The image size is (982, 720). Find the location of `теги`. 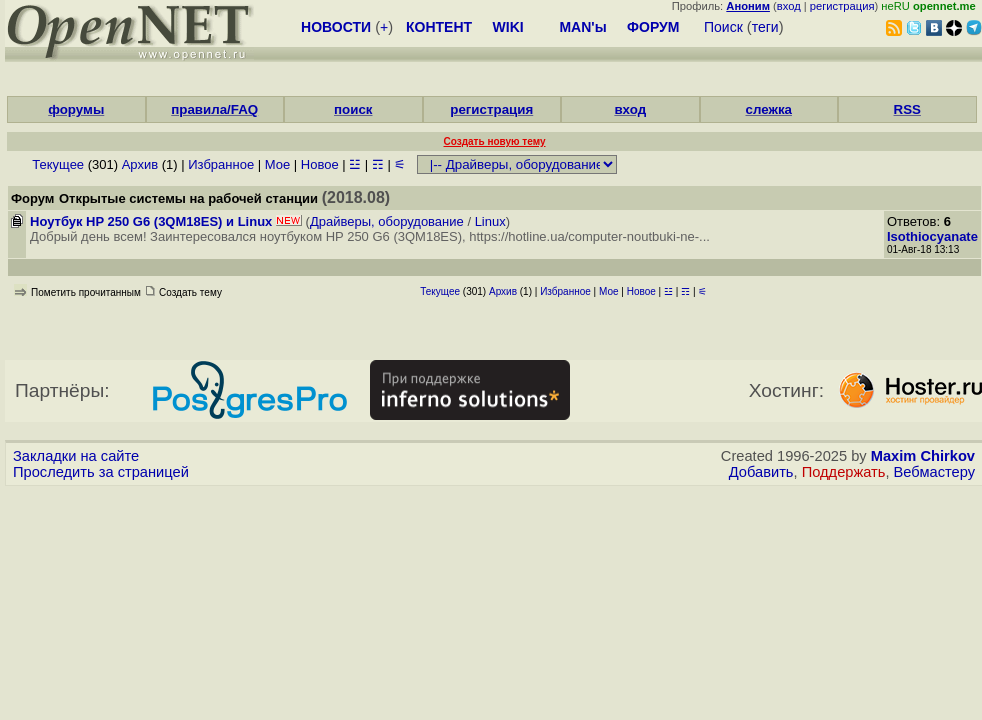

теги is located at coordinates (765, 27).